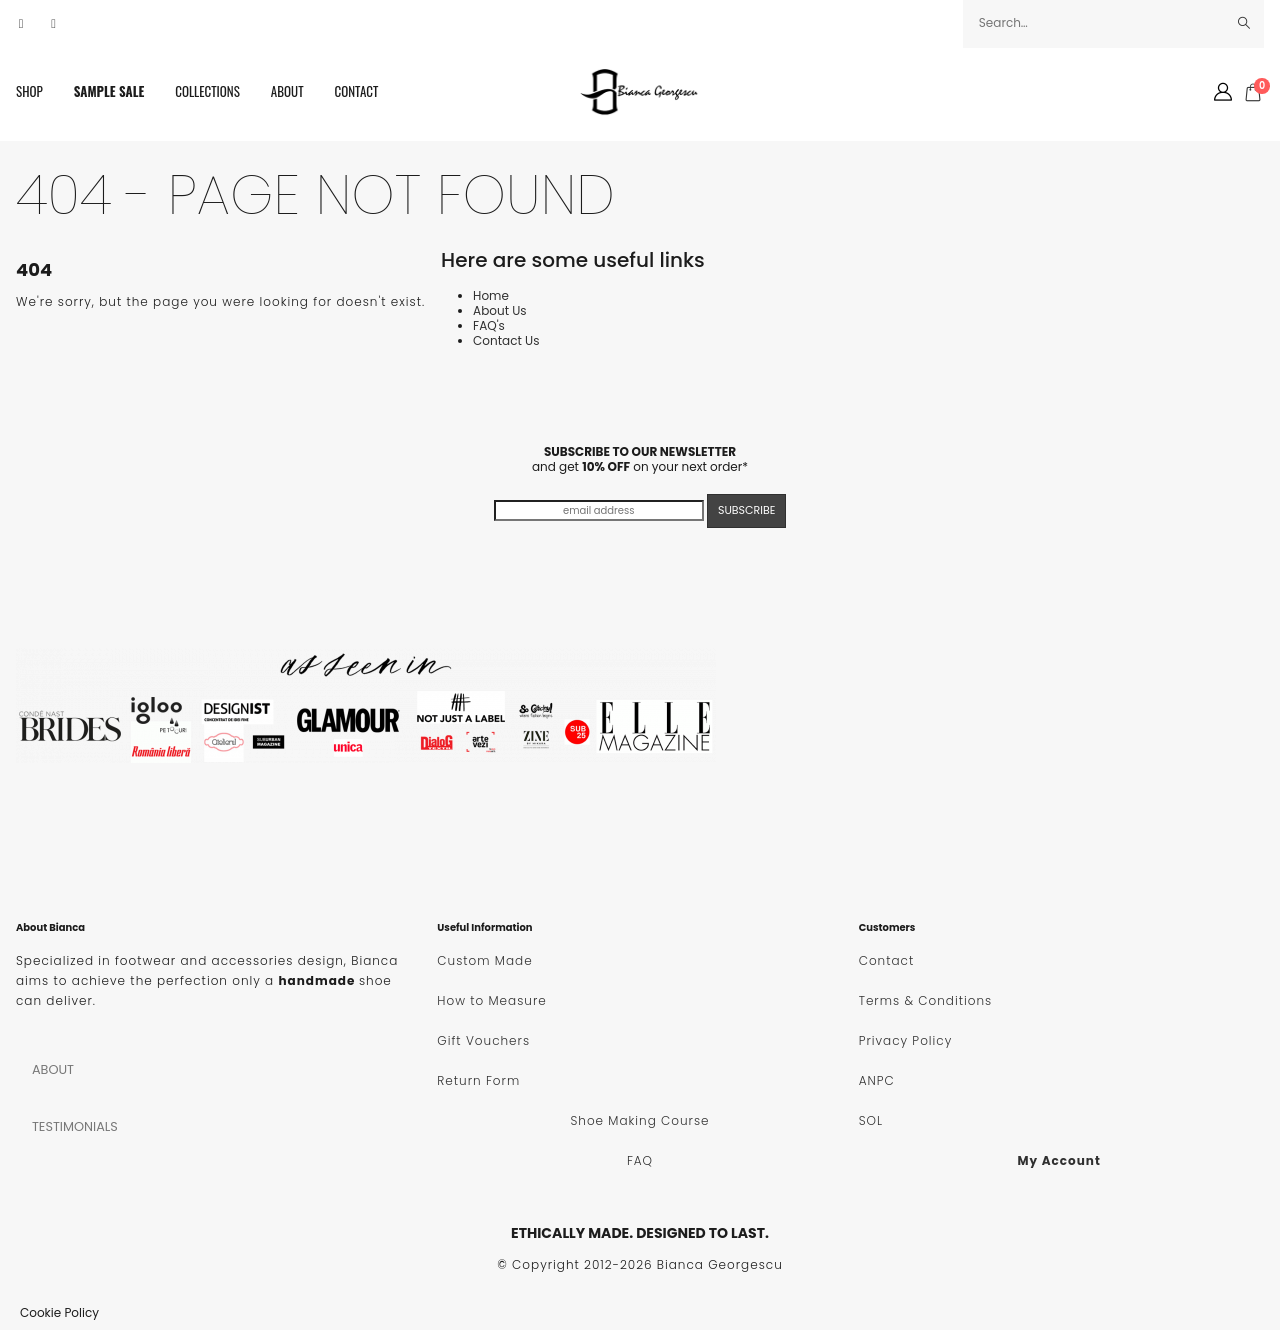  What do you see at coordinates (491, 295) in the screenshot?
I see `Home` at bounding box center [491, 295].